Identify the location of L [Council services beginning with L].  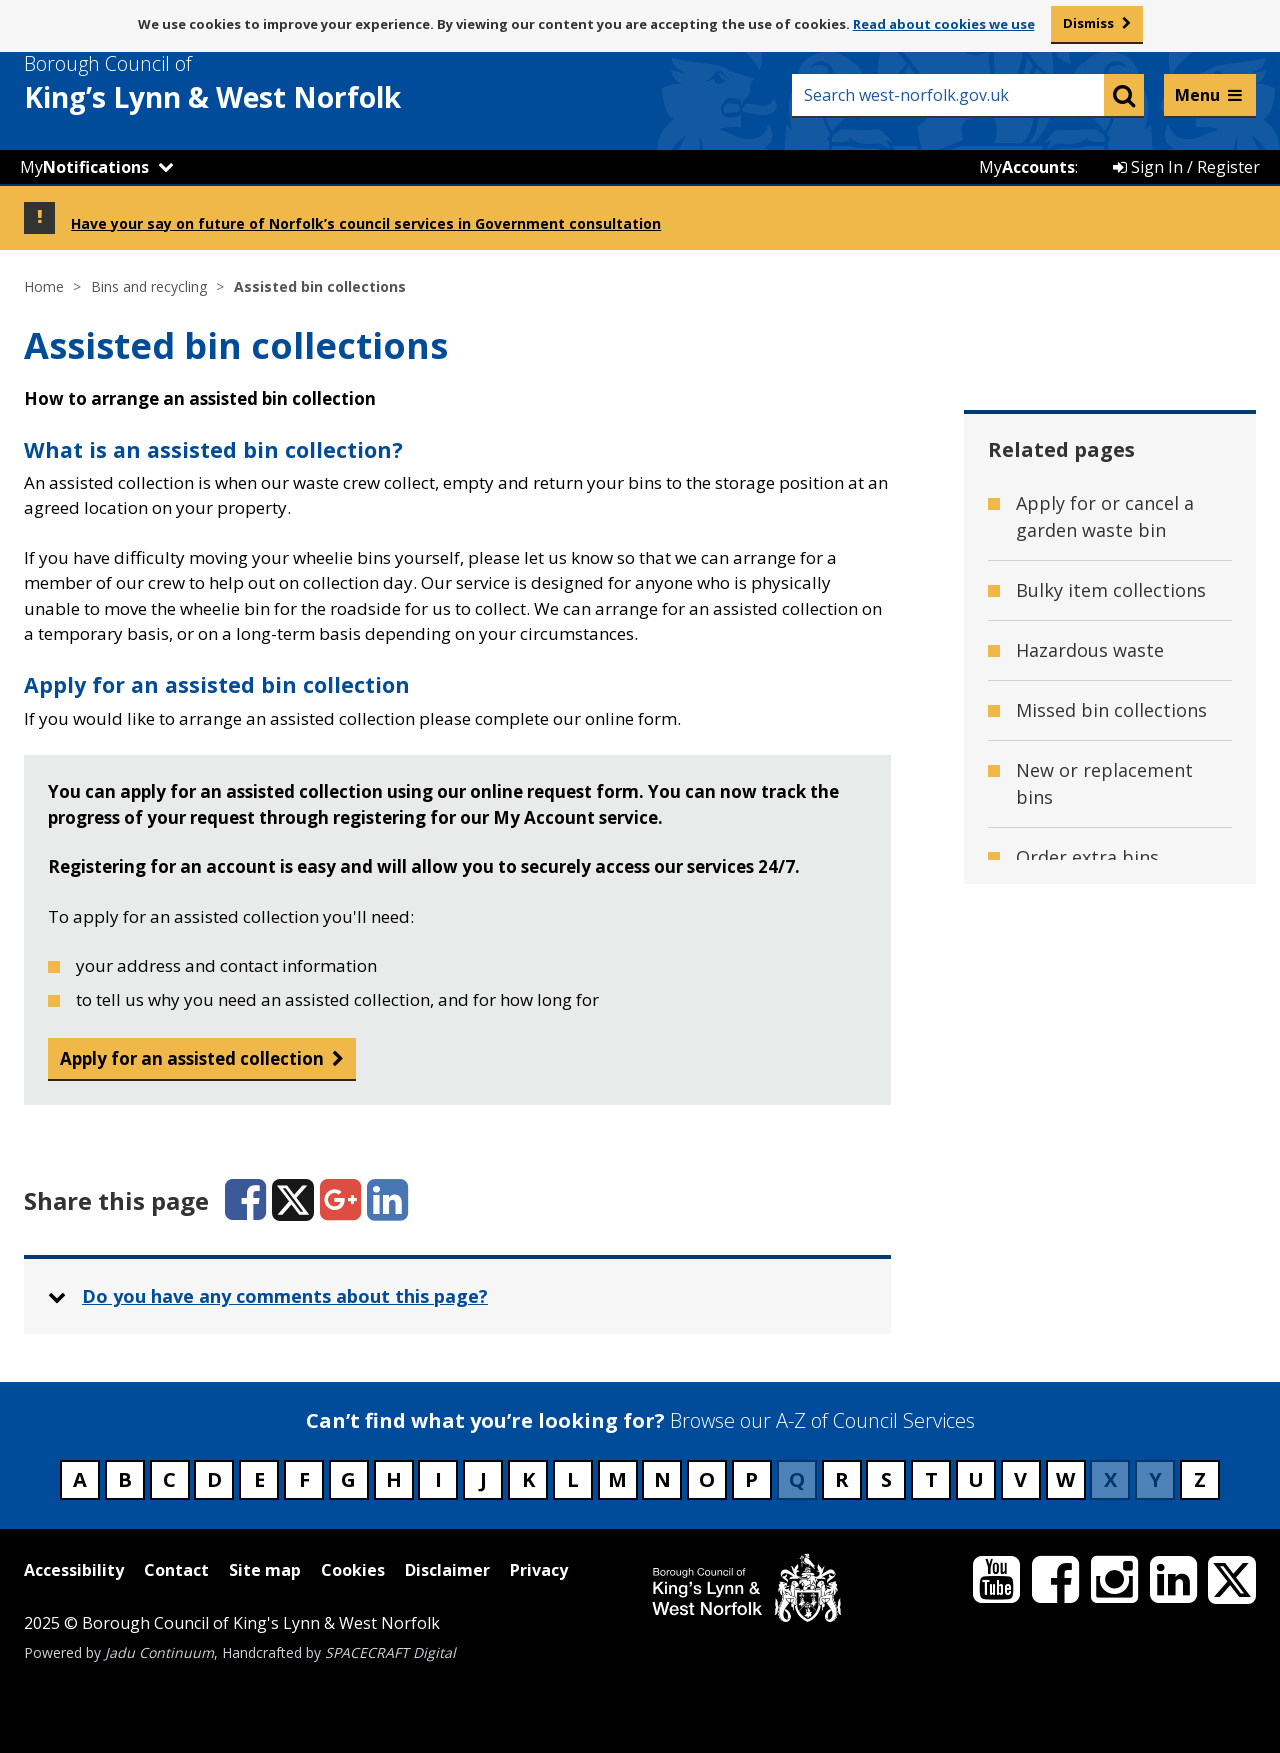
(573, 1479).